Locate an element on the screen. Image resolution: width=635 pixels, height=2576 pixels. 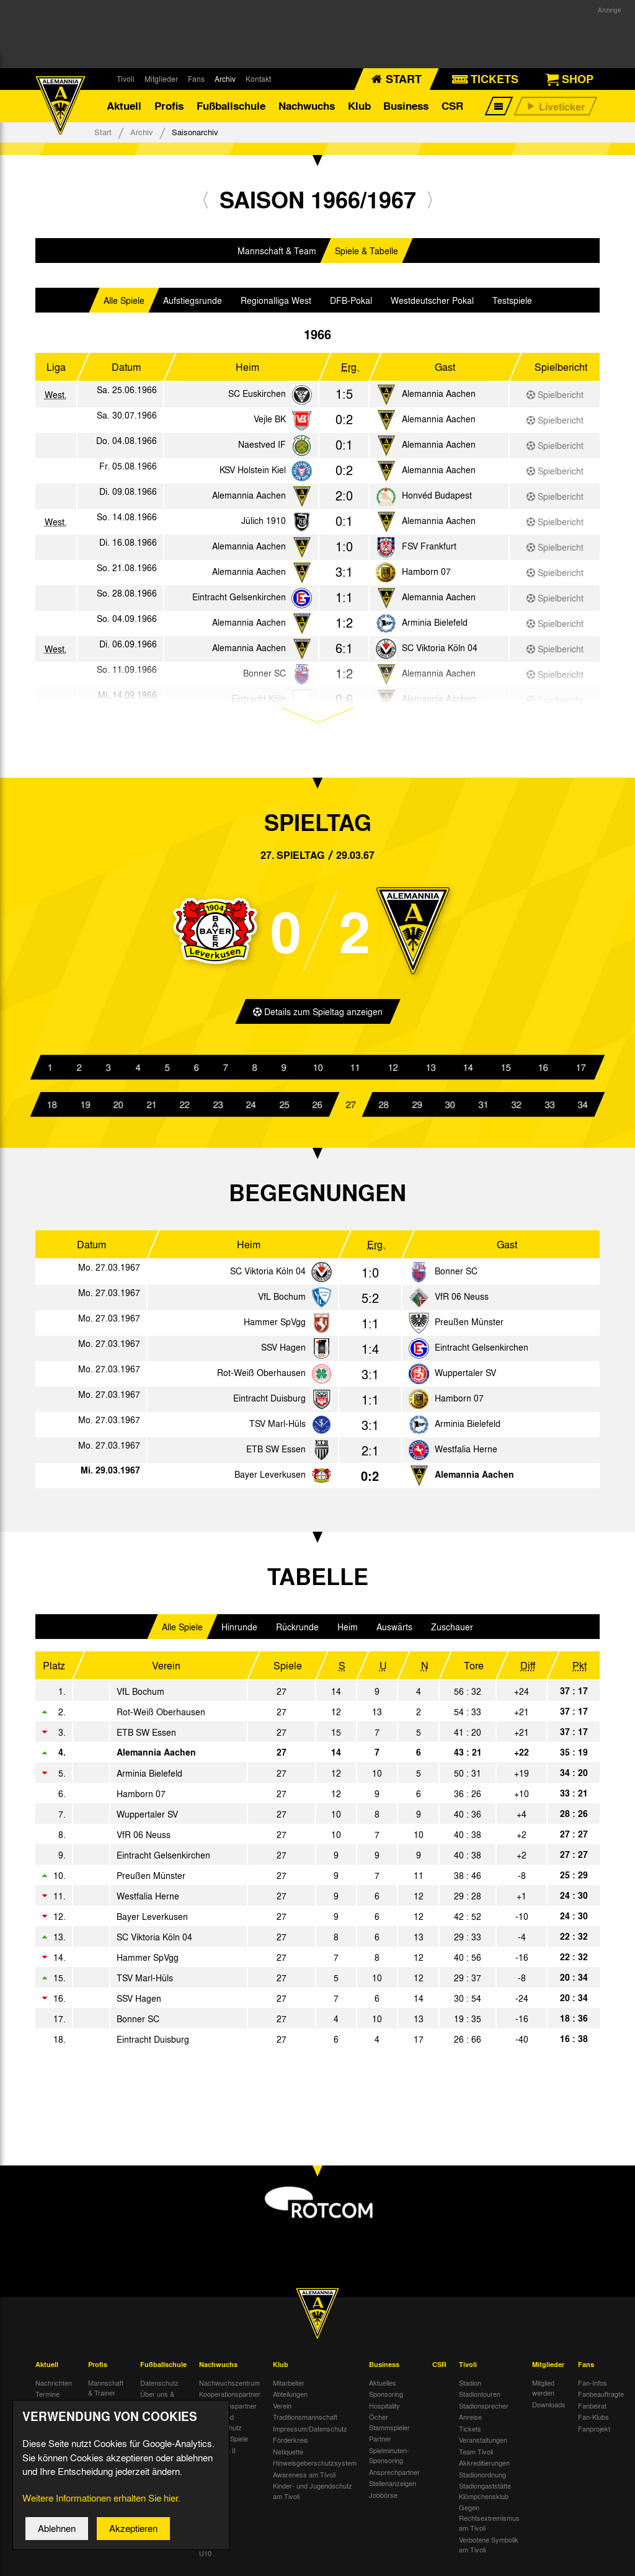
Anreise is located at coordinates (470, 2423).